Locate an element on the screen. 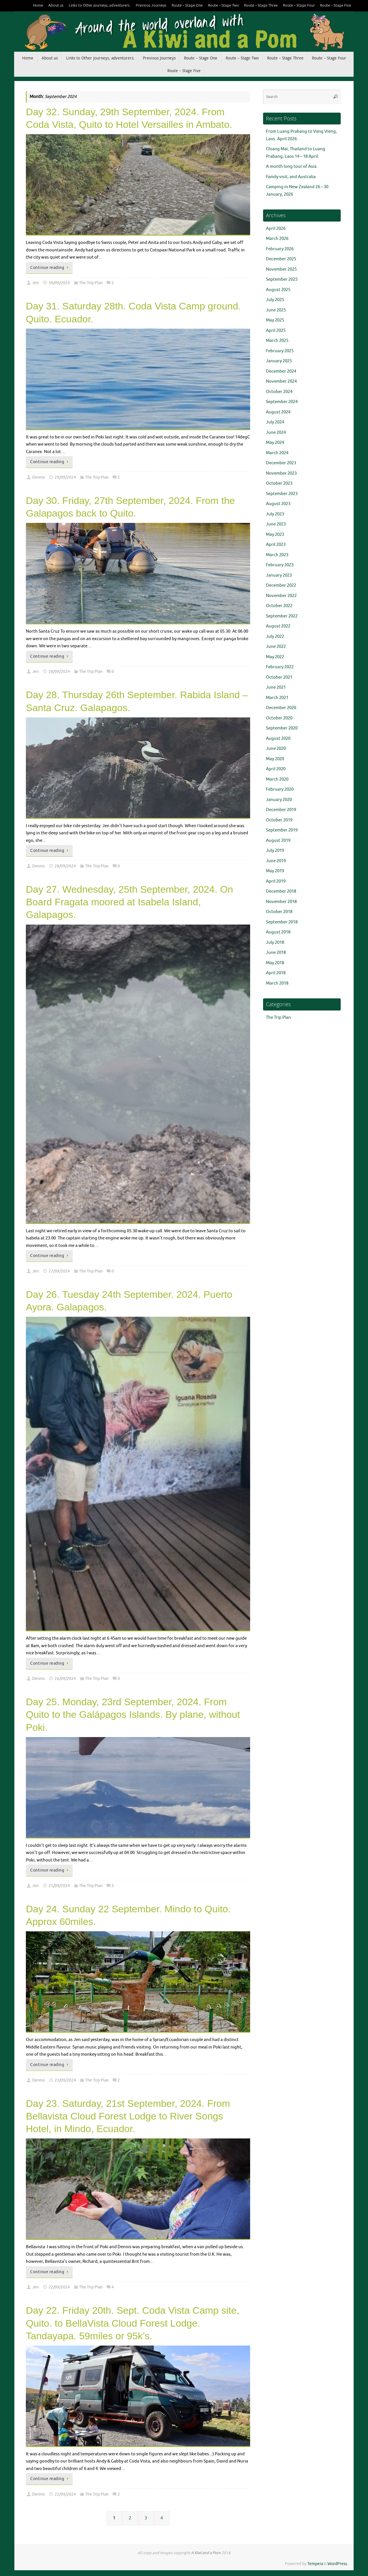  Day 22. Friday 20th. Sept. Coda Vista Camp site, Quito. to BellaVista Cloud Forest Lodge. Tandayapa. 59miles or 95k’s. is located at coordinates (132, 2323).